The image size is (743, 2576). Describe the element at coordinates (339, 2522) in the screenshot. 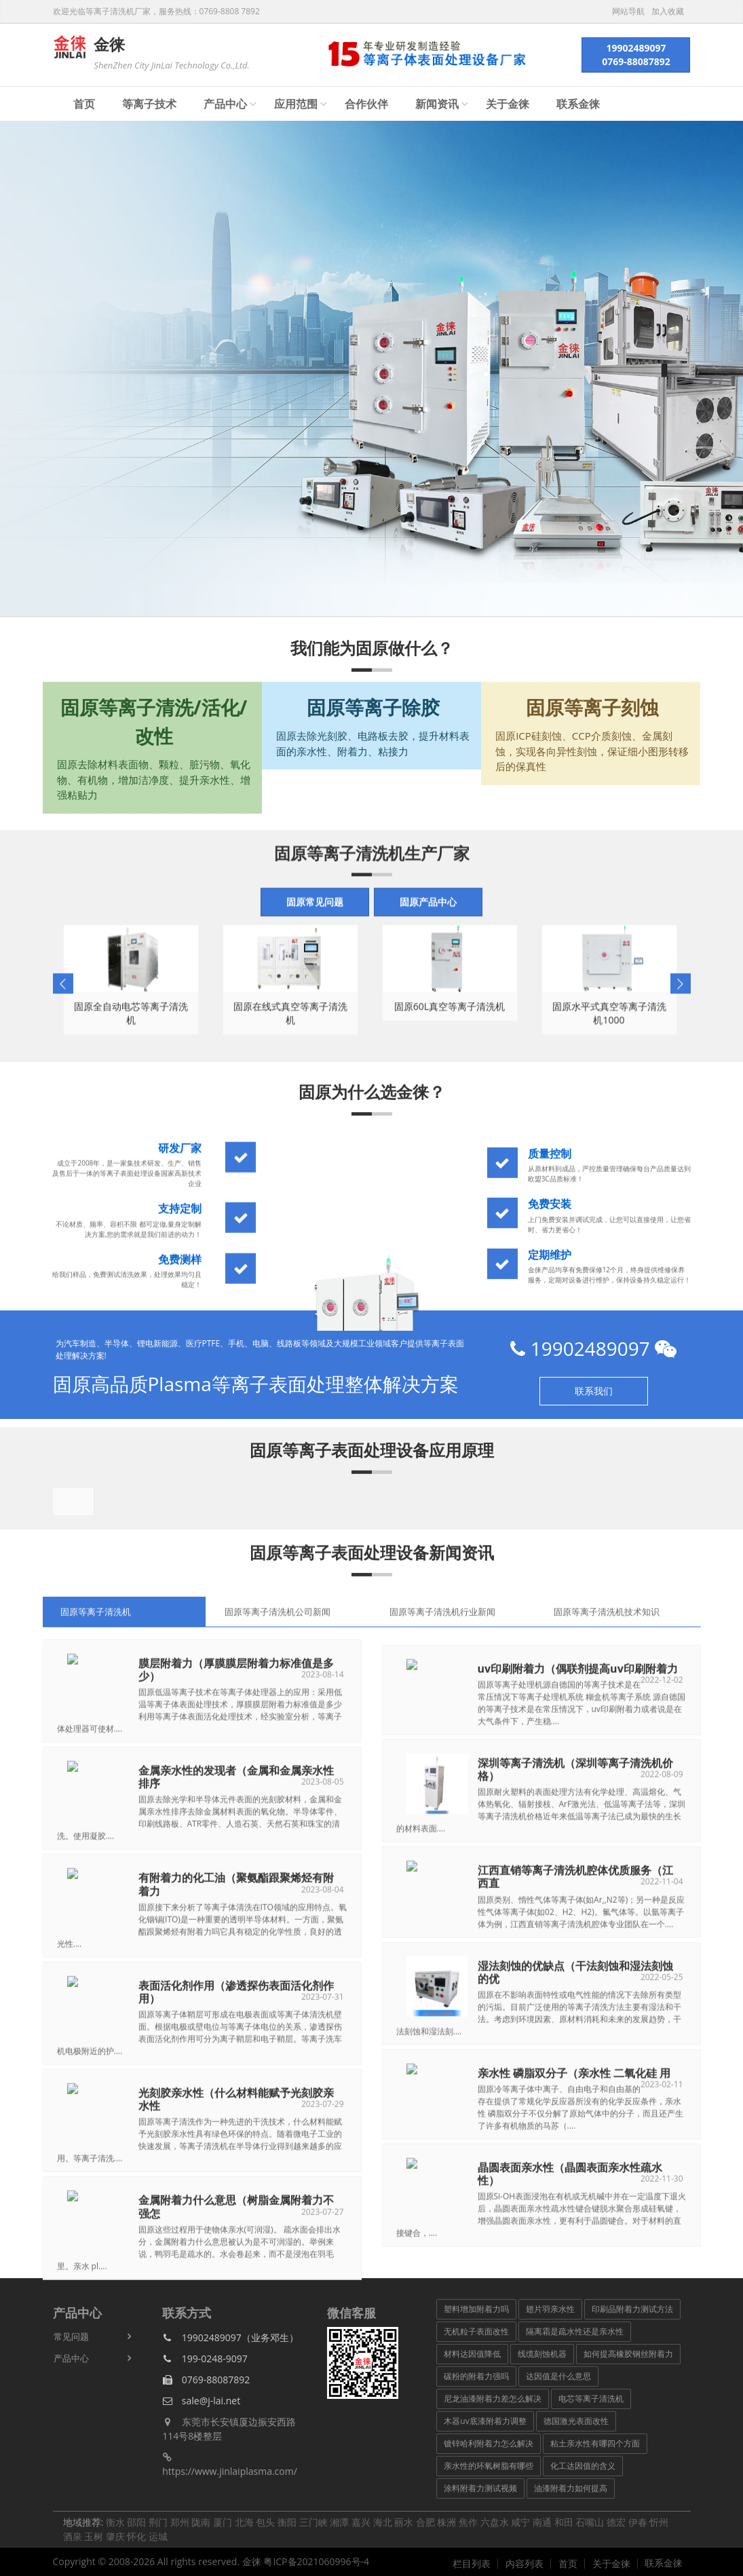

I see `湘潭` at that location.